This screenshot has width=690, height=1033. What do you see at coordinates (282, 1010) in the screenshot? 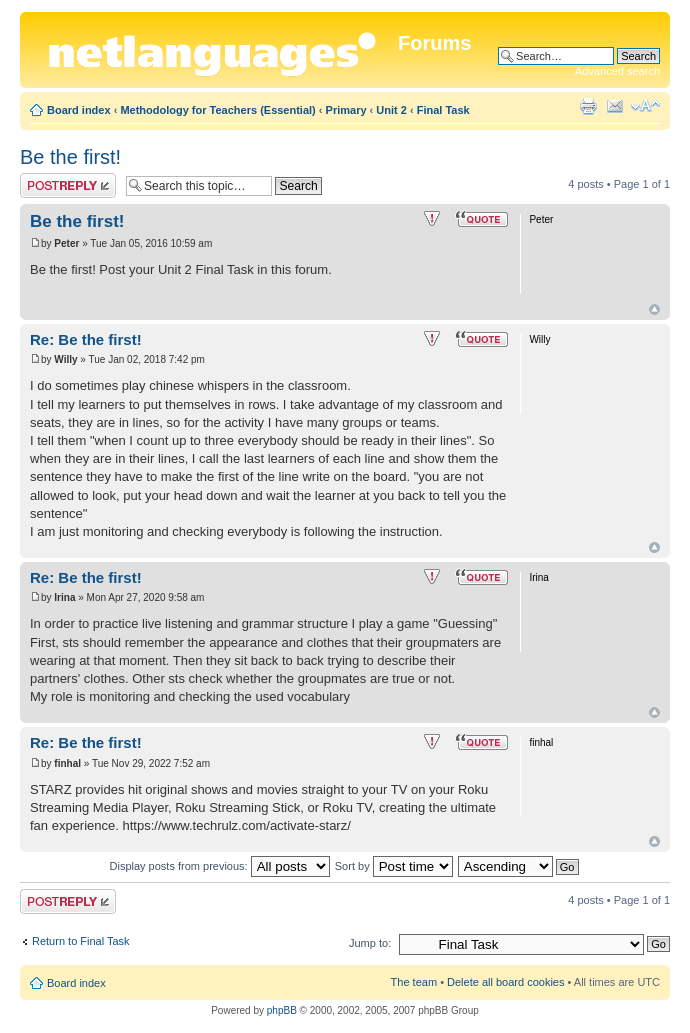
I see `phpBB` at bounding box center [282, 1010].